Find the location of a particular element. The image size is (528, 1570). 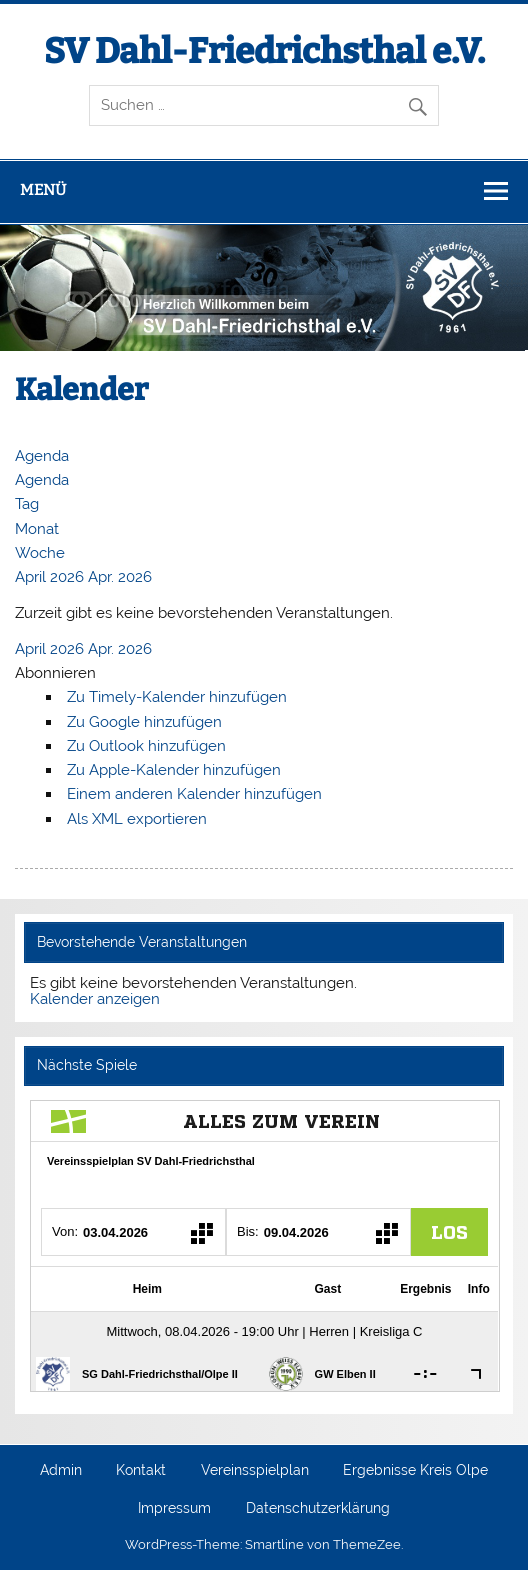

Zu Outlook hinzufügen is located at coordinates (146, 746).